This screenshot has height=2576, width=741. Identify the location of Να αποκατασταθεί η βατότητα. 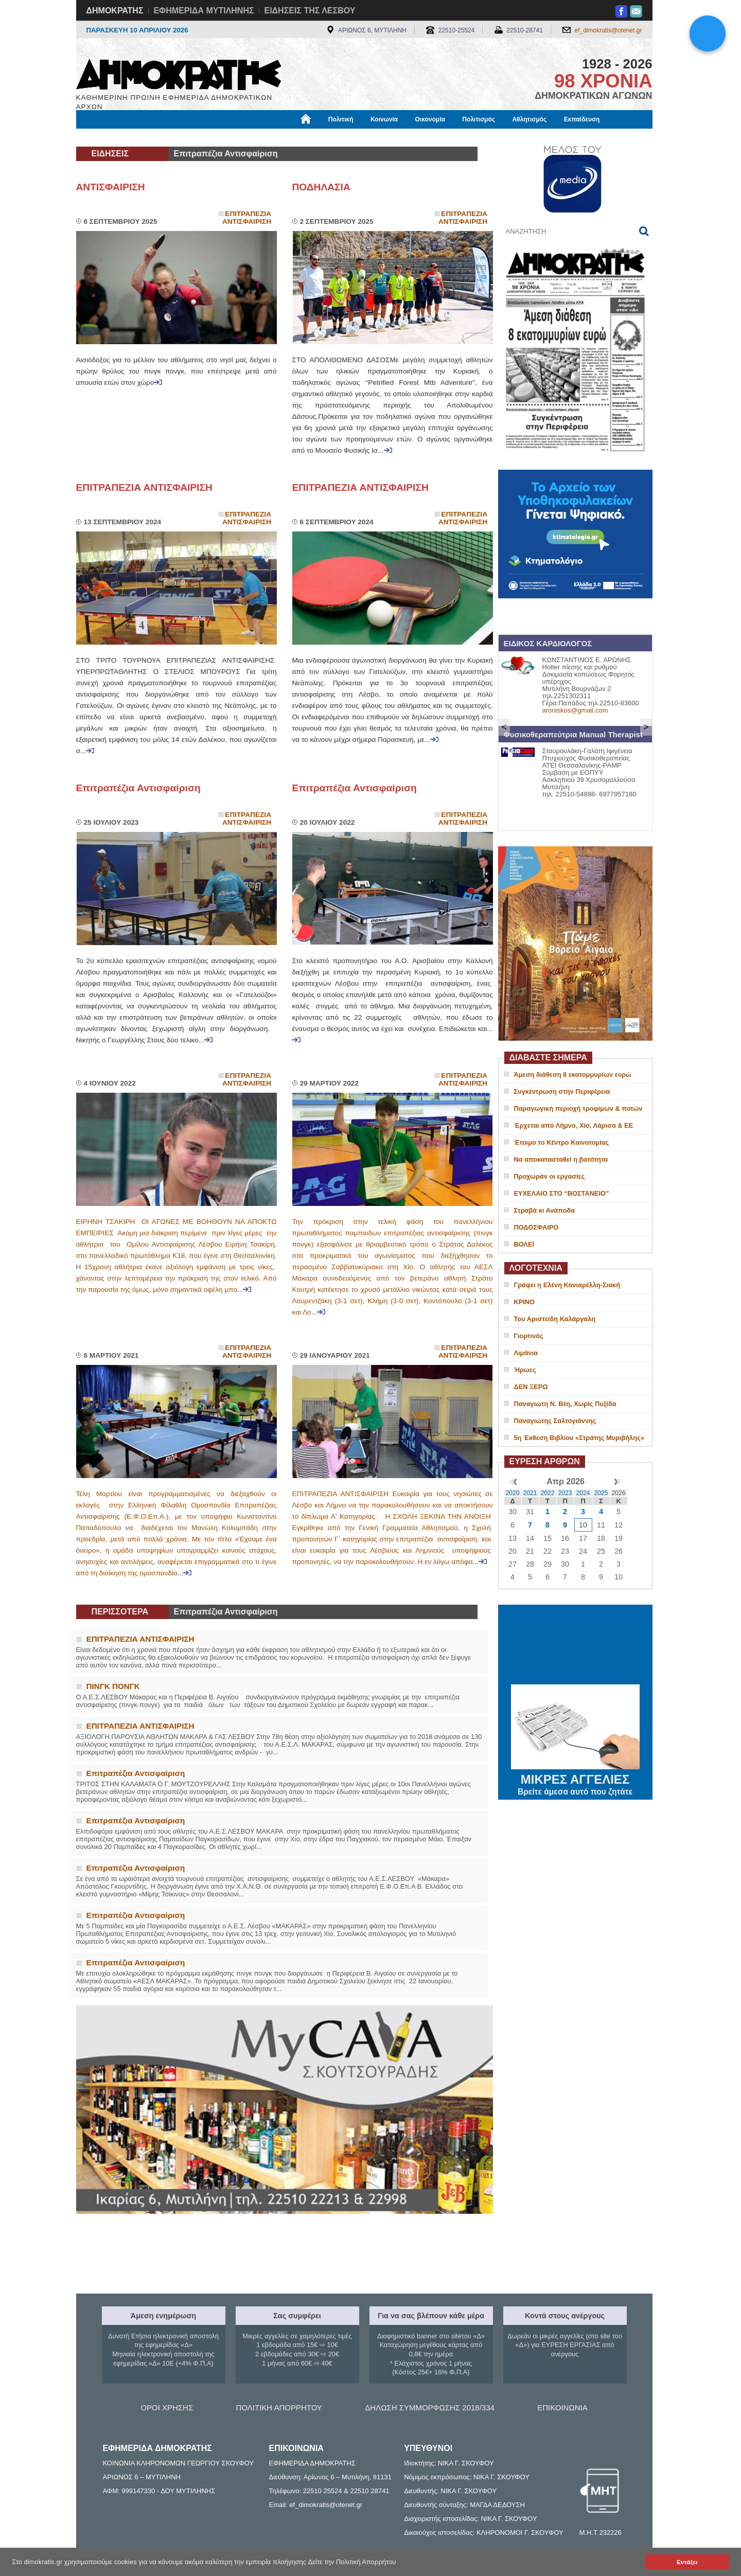
(561, 1159).